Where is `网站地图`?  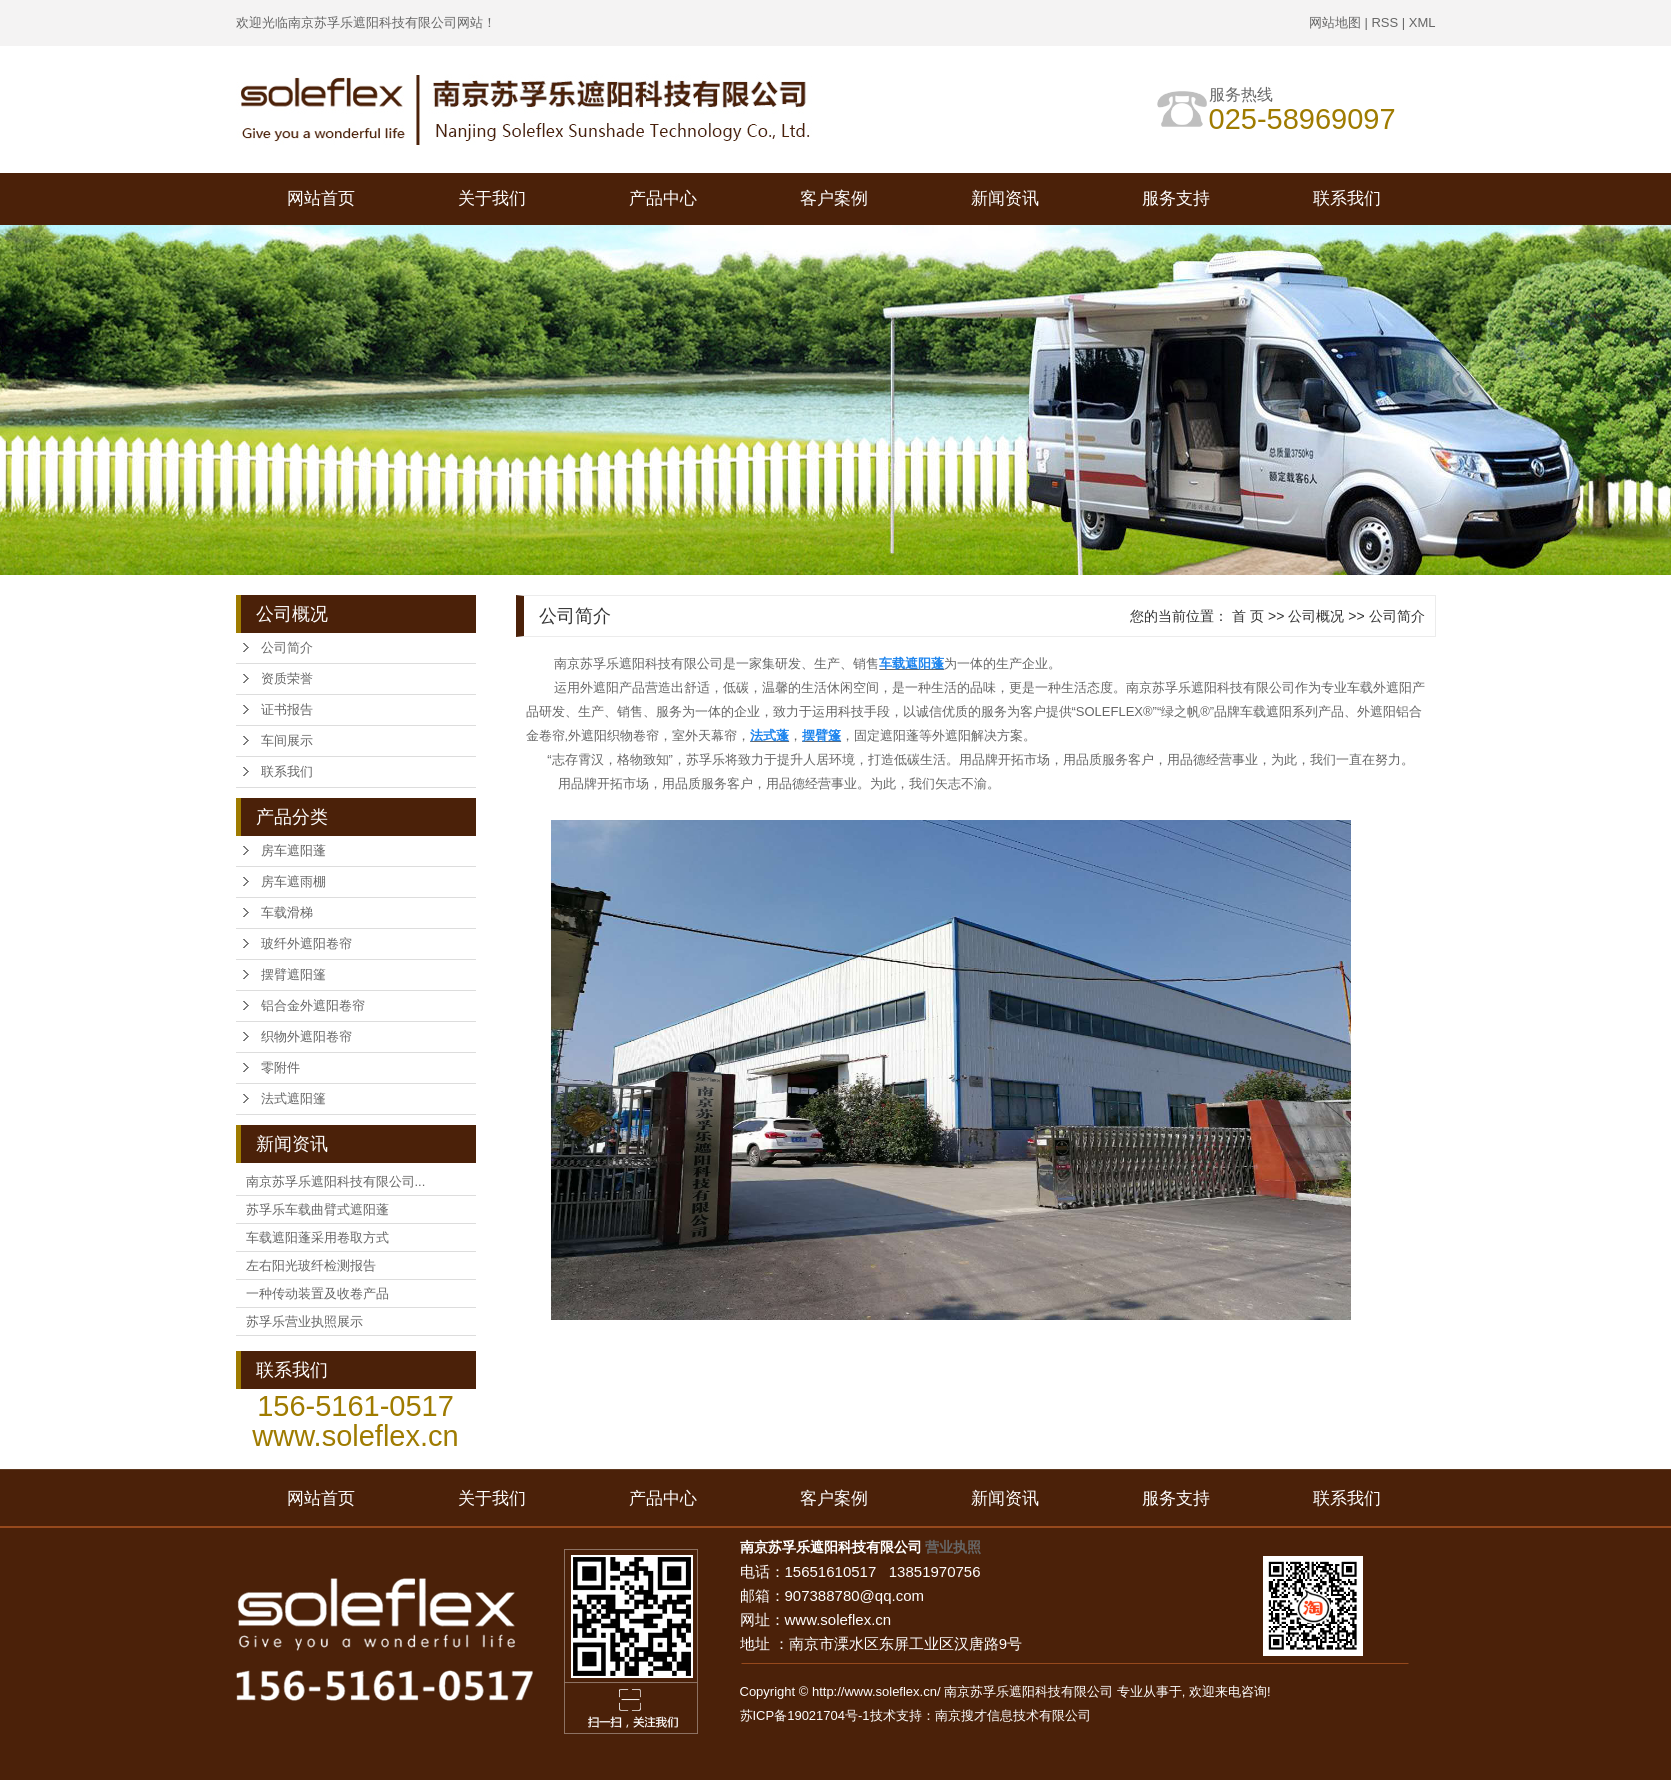
网站地图 is located at coordinates (1335, 22).